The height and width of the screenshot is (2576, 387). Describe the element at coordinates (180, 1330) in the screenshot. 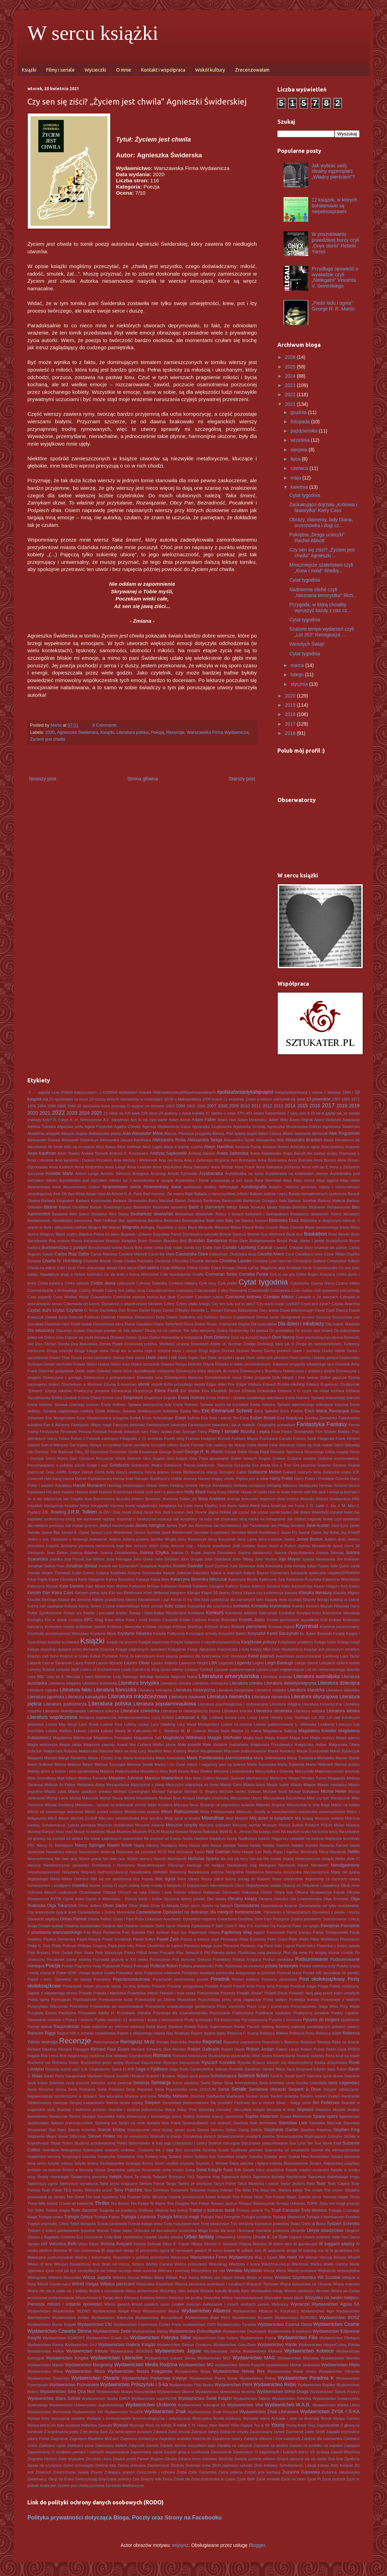

I see `Dłużej niż na zawsze. Nie tylko aforyzmy` at that location.